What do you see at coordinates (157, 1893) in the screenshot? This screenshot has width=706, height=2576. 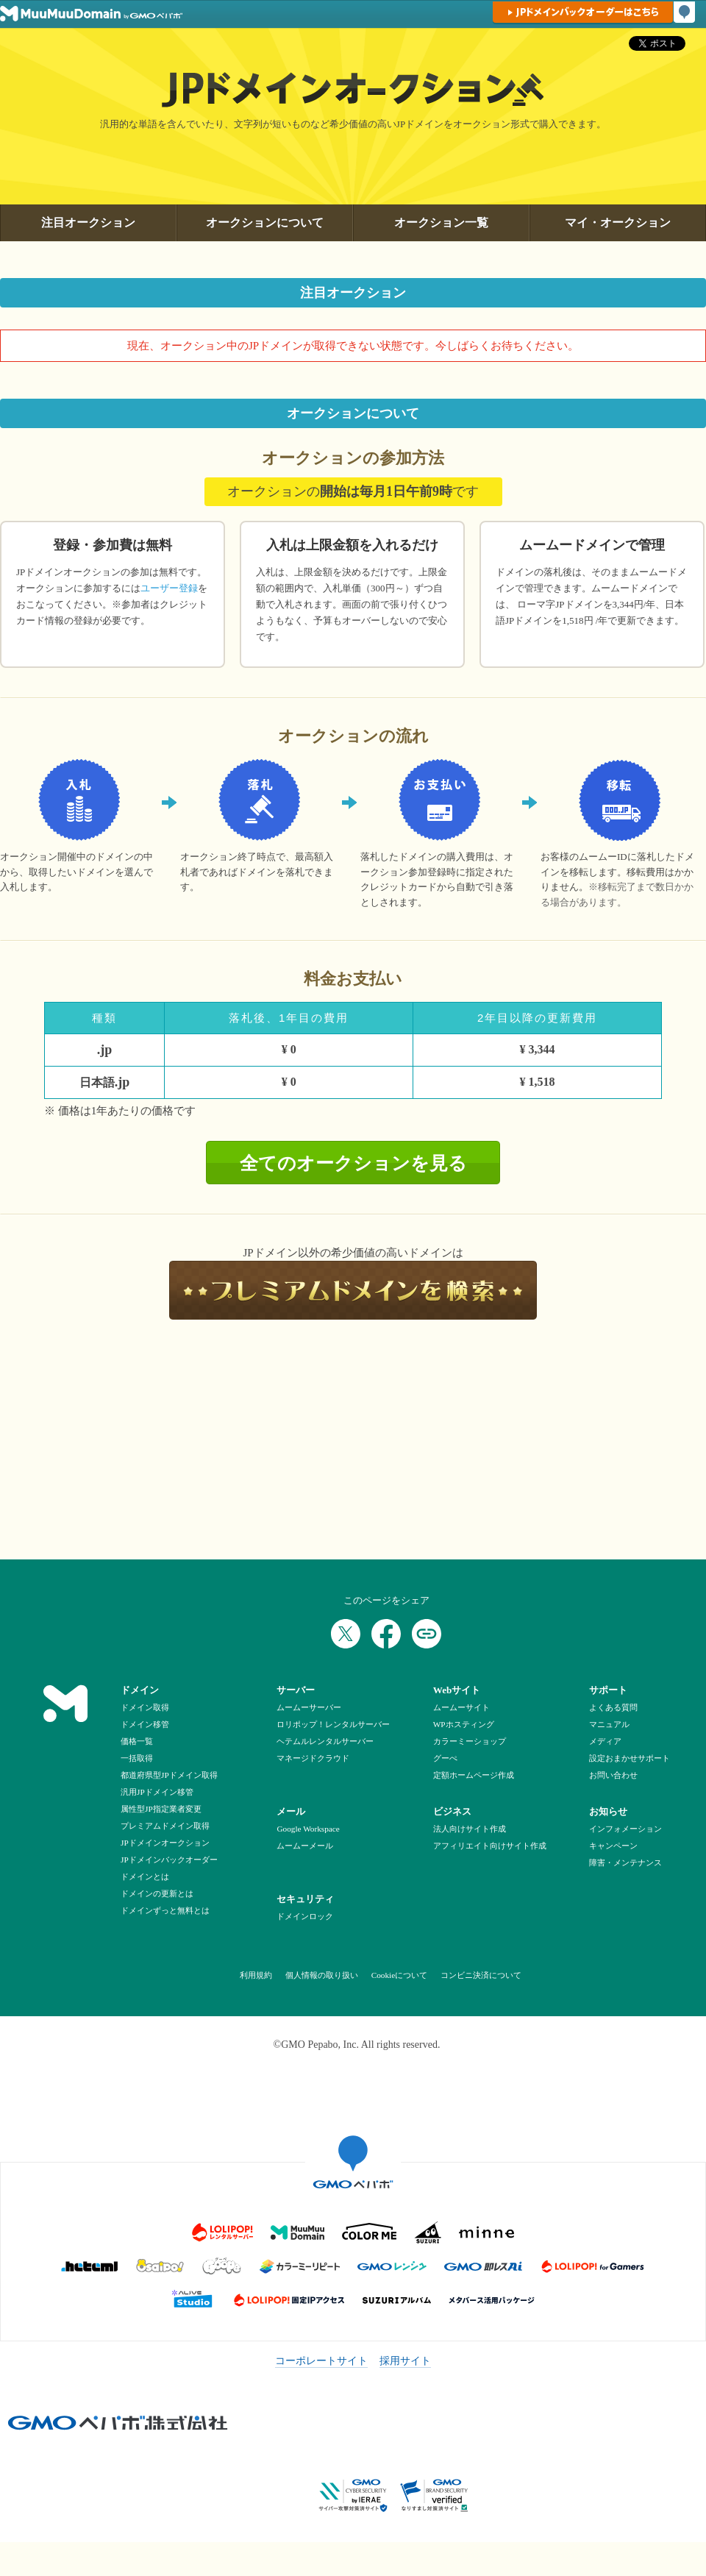 I see `ドメインの更新とは` at bounding box center [157, 1893].